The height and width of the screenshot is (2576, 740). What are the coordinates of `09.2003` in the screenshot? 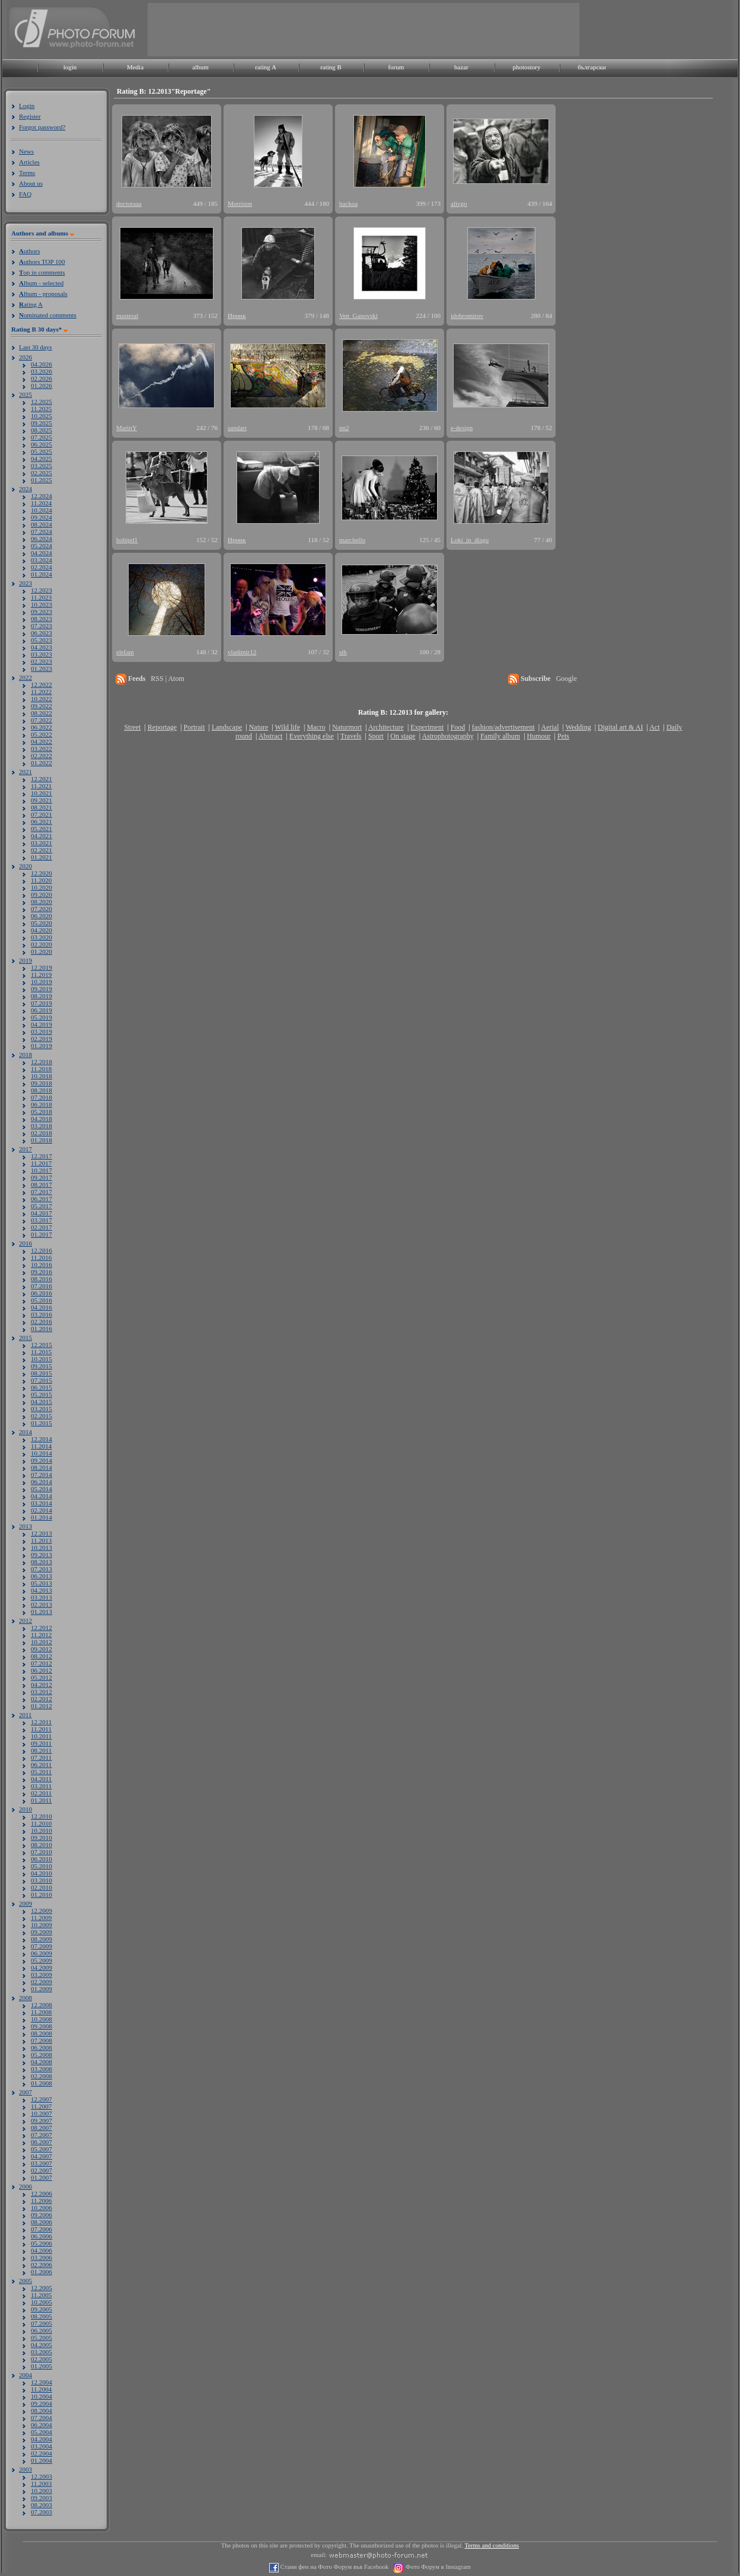 It's located at (41, 2497).